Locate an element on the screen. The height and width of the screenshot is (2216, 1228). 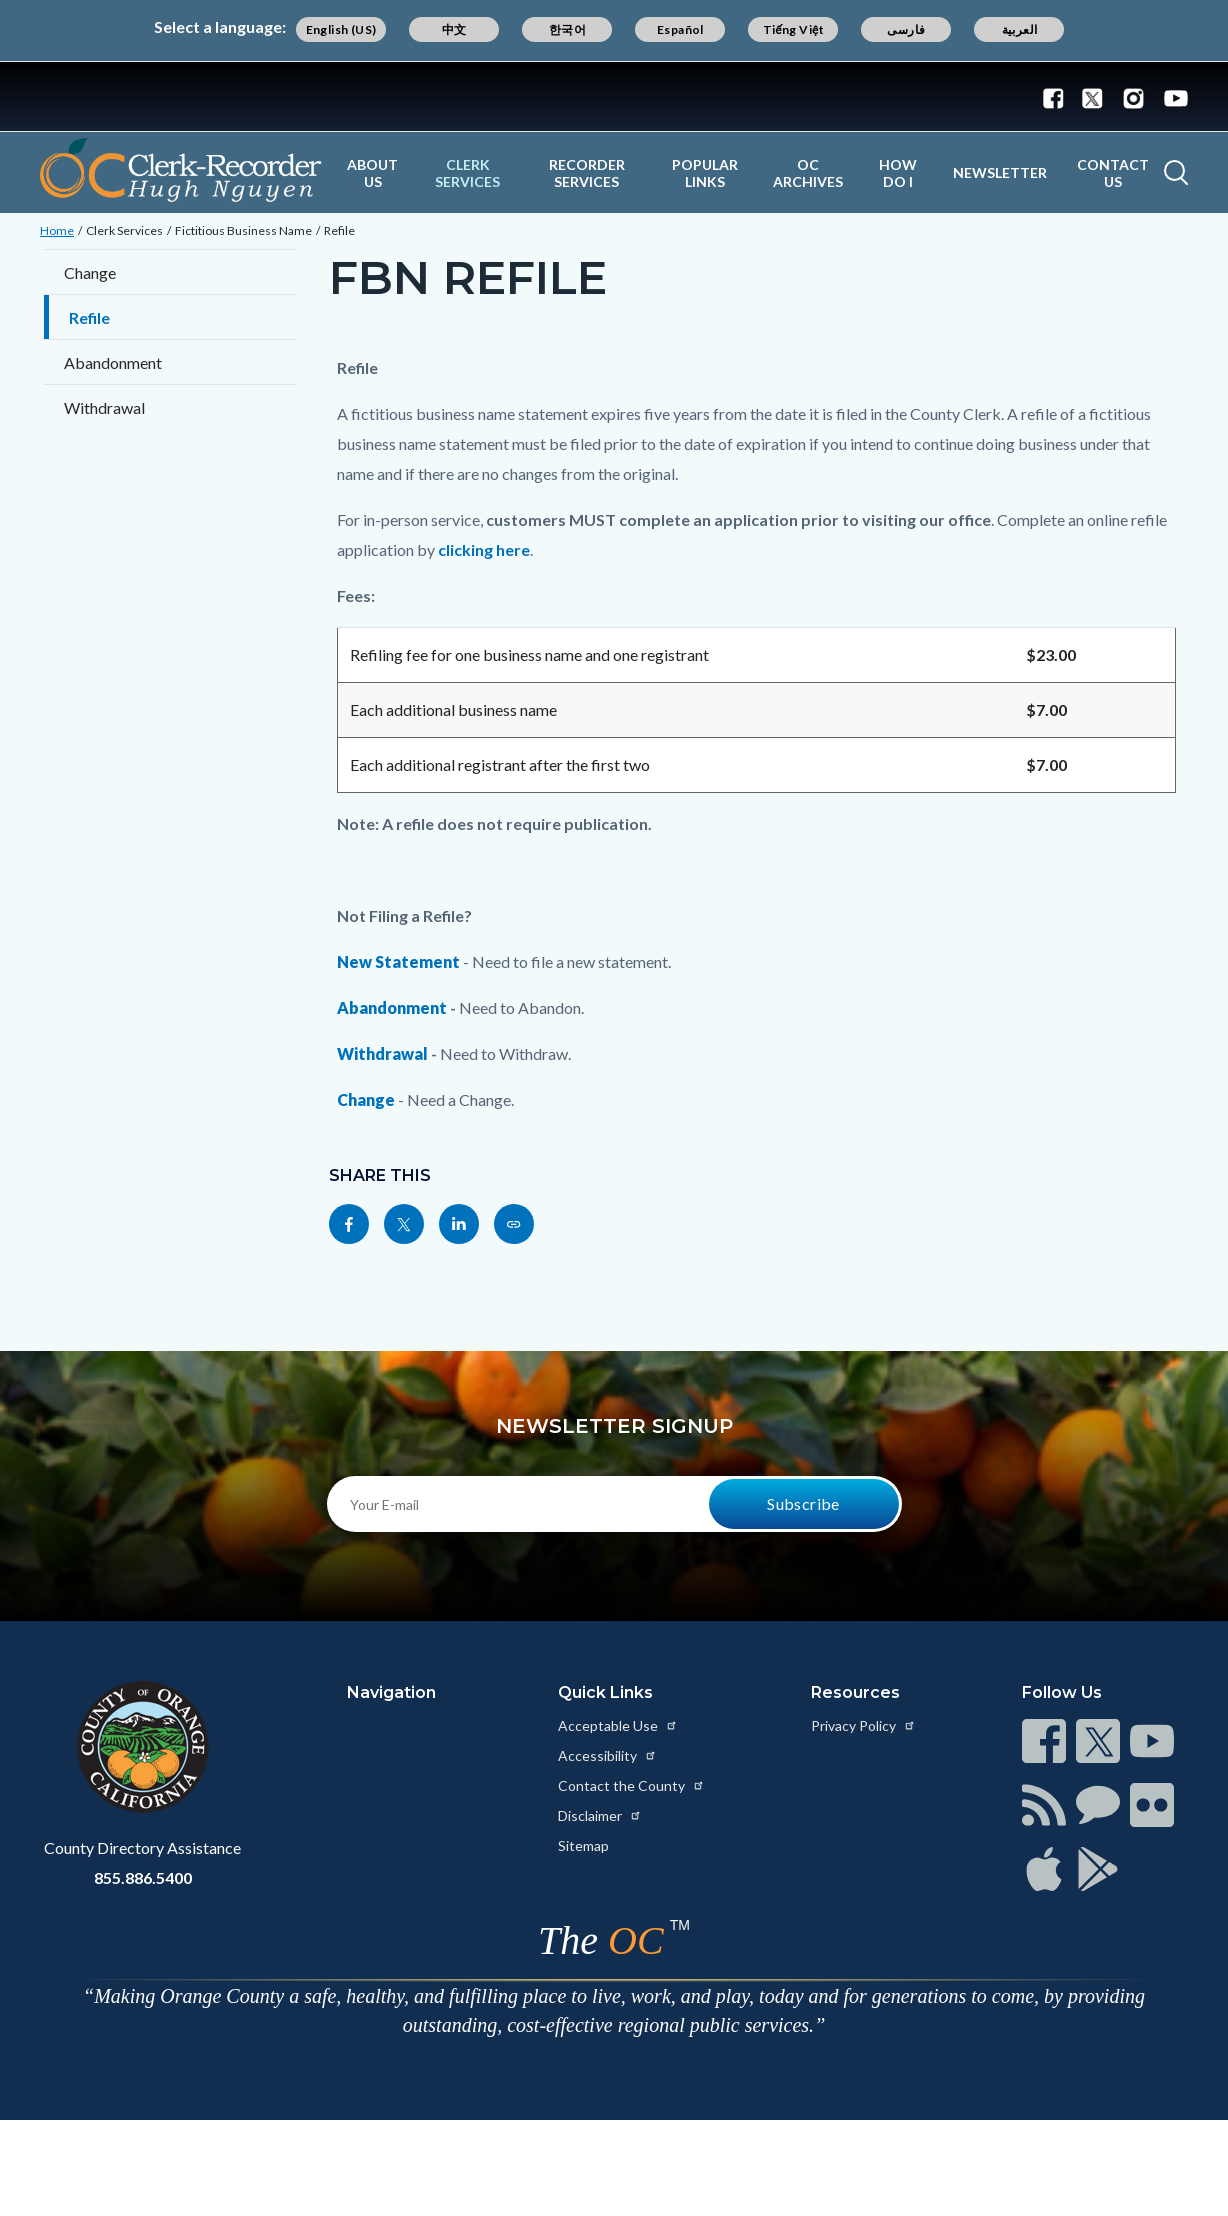
Privacy Policy is located at coordinates (863, 1725).